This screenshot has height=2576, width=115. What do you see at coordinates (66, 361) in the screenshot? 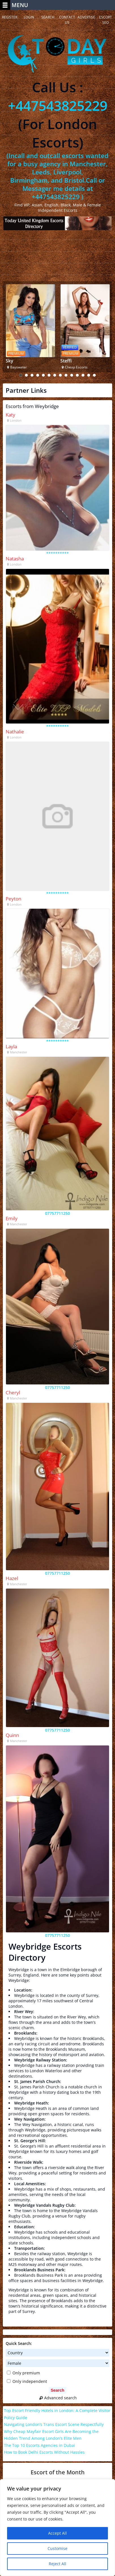
I see `Steffi` at bounding box center [66, 361].